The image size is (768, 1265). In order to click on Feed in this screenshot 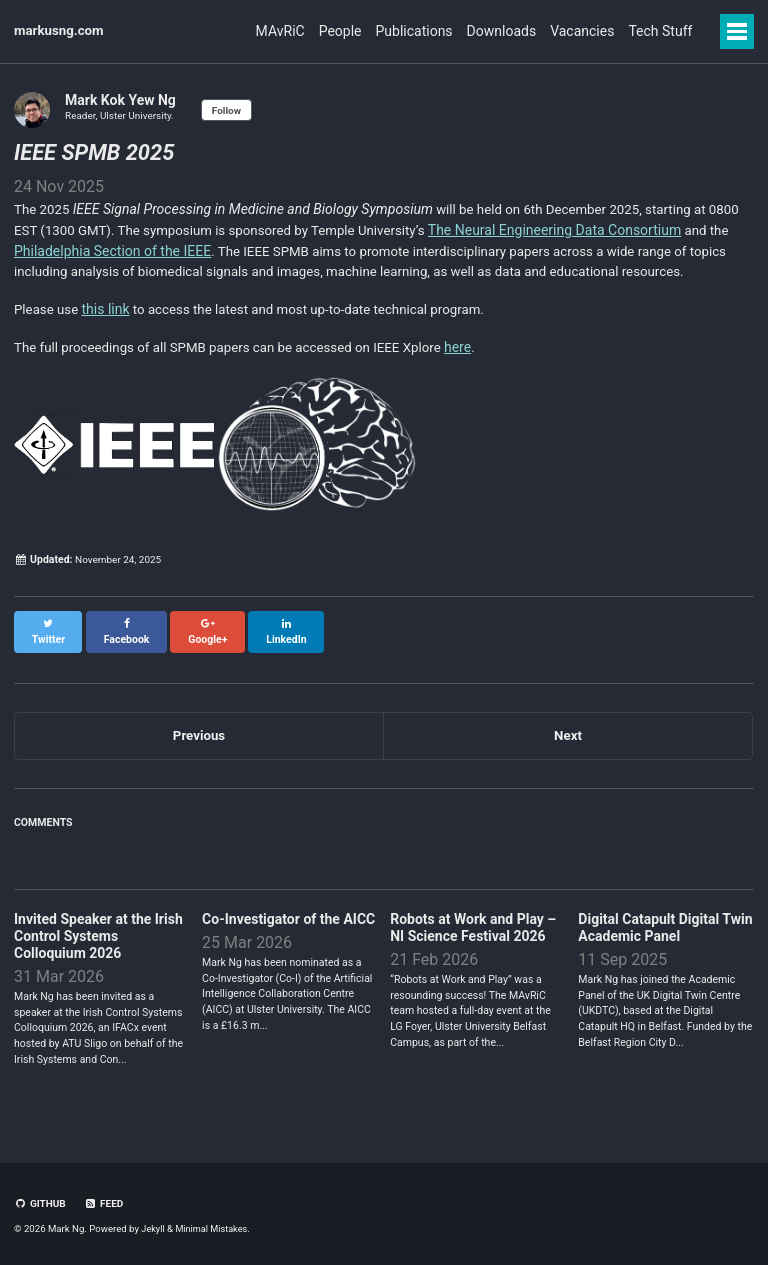, I will do `click(106, 1204)`.